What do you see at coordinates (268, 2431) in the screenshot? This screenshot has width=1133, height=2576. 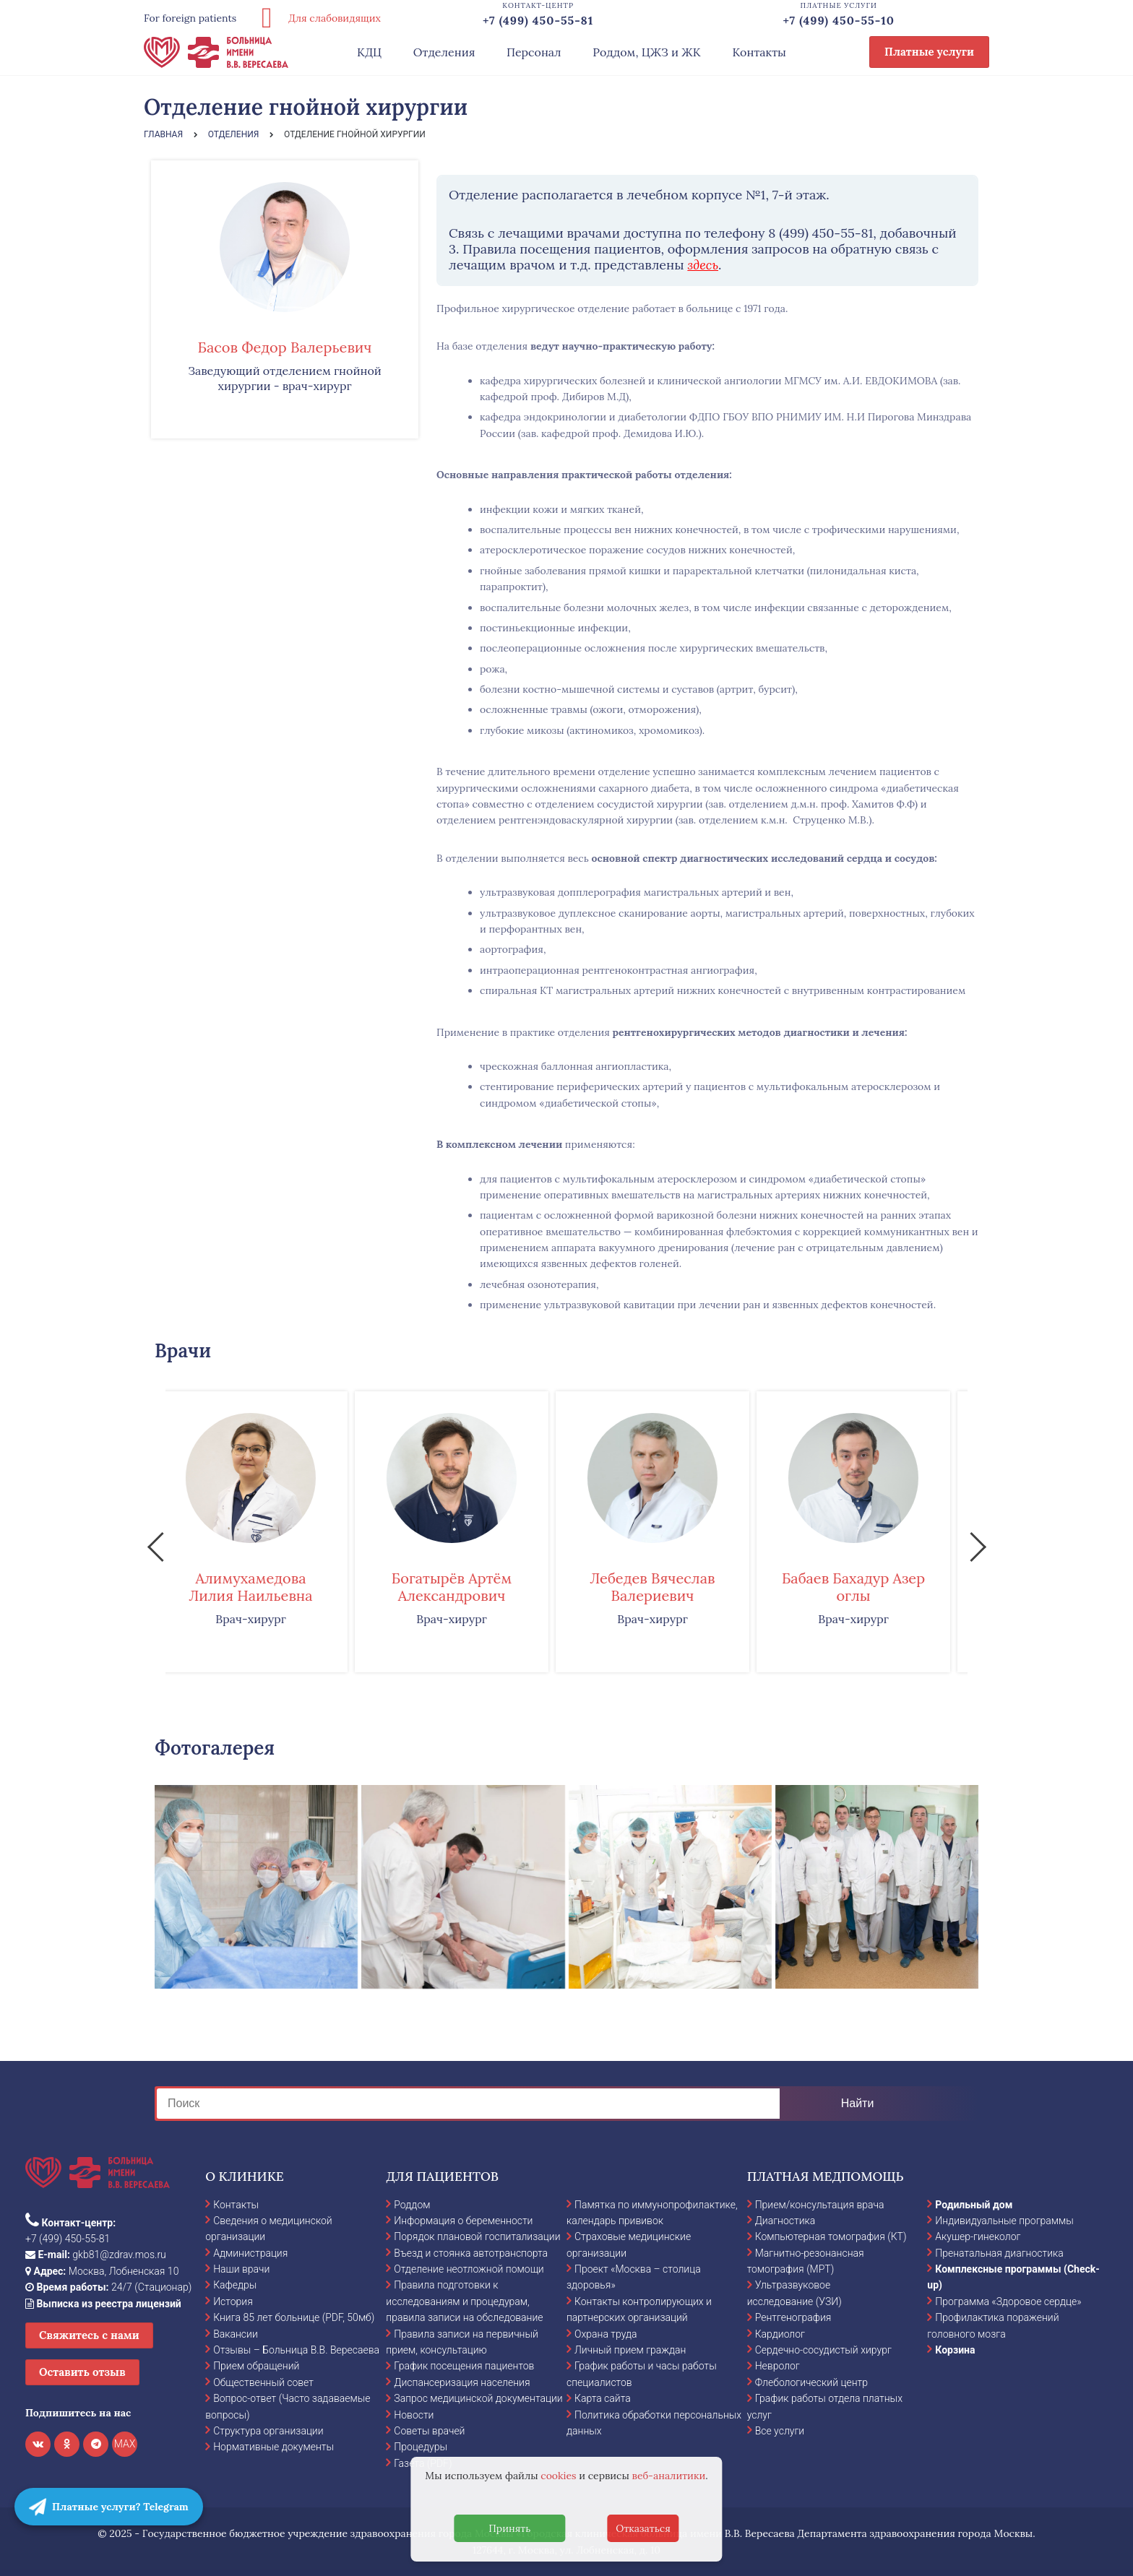 I see `Структура организации` at bounding box center [268, 2431].